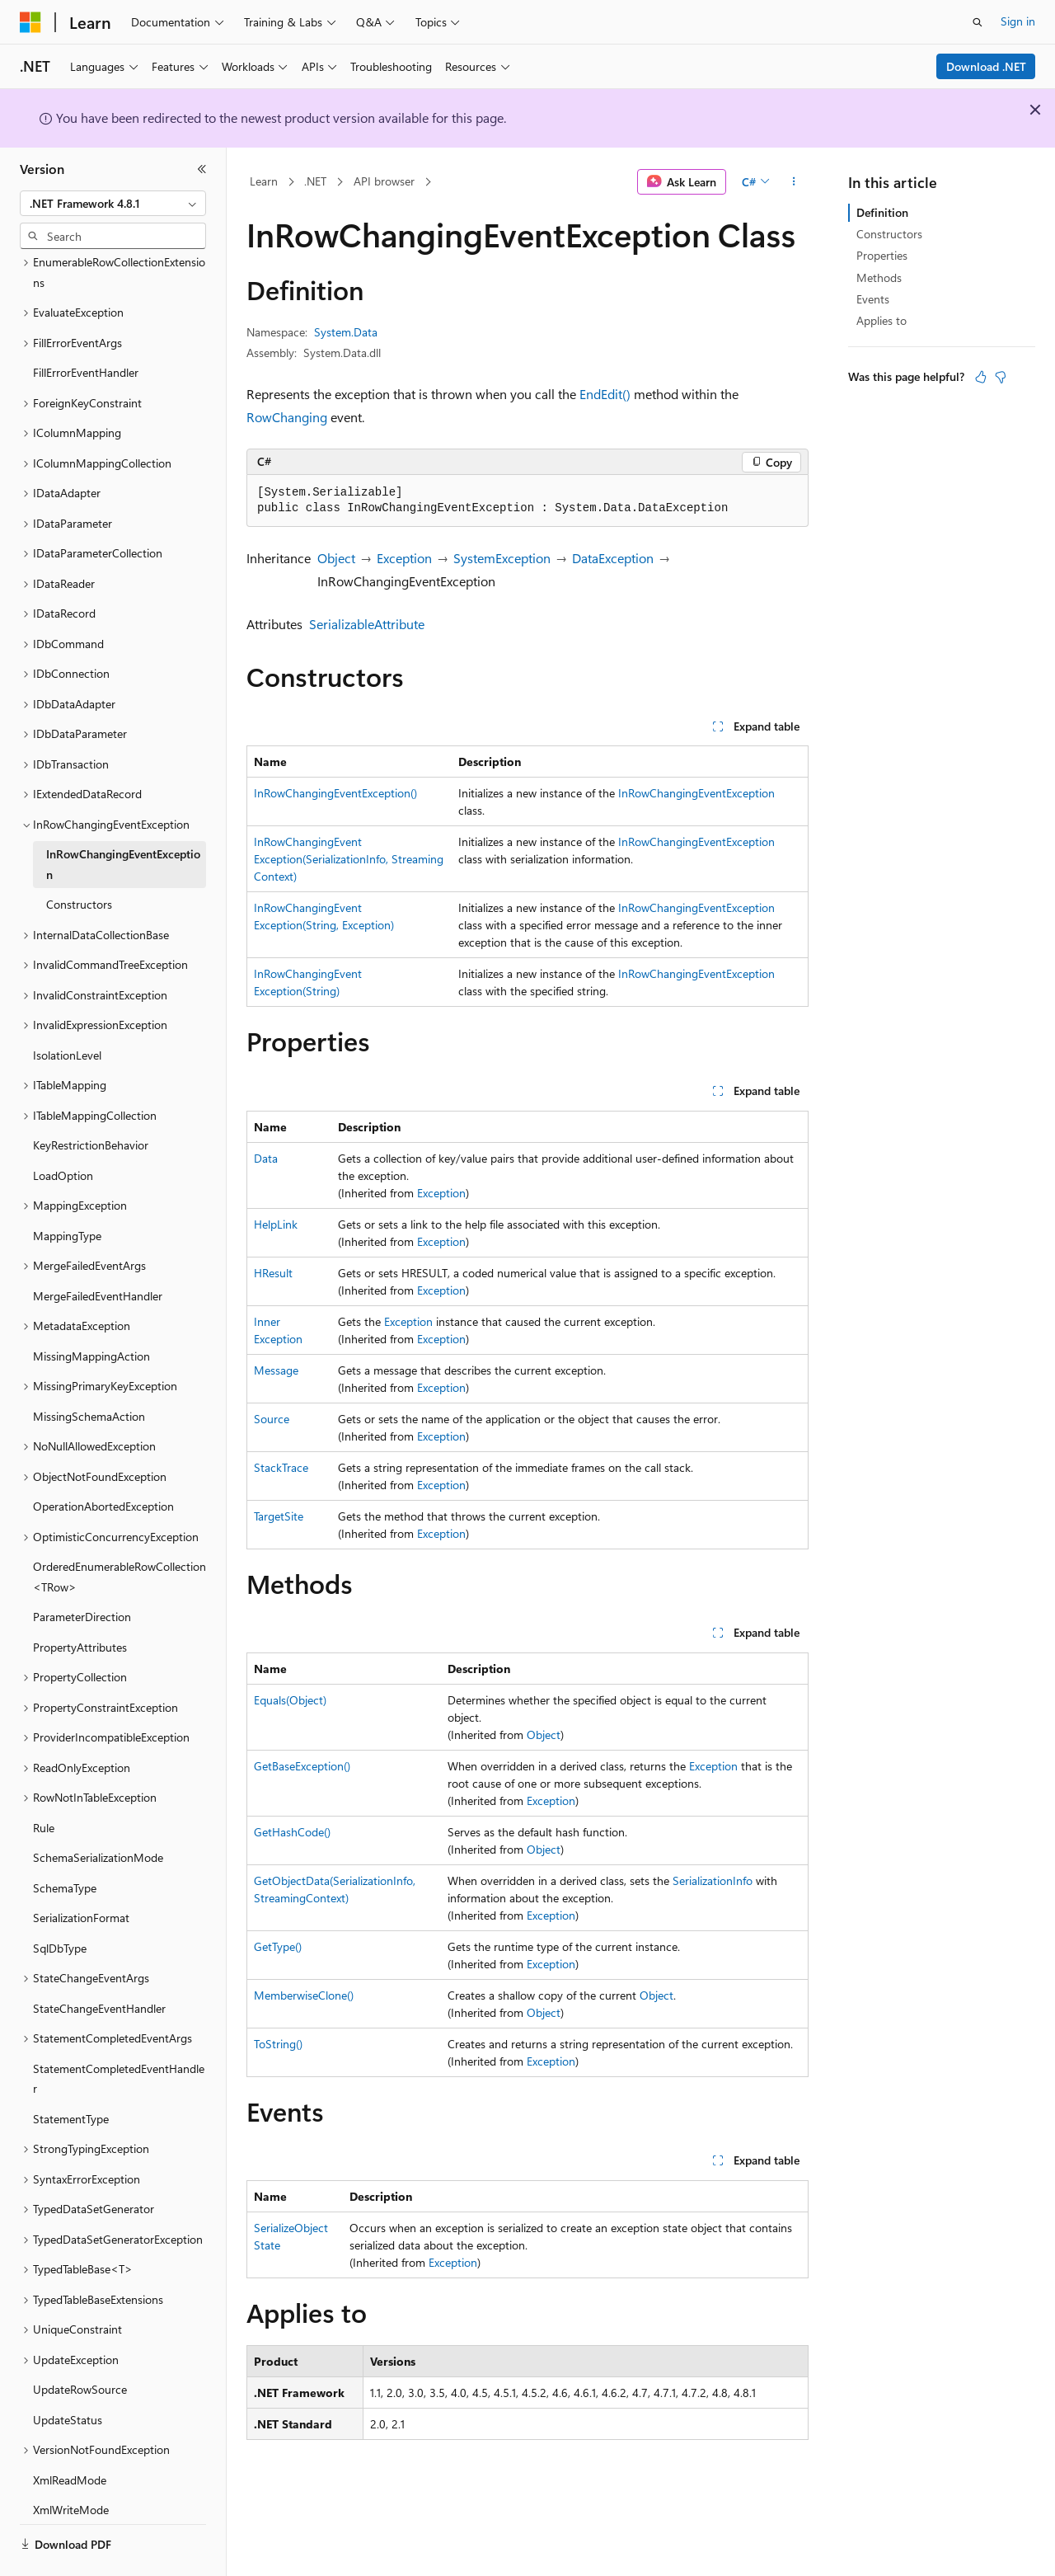 Image resolution: width=1055 pixels, height=2576 pixels. What do you see at coordinates (304, 1995) in the screenshot?
I see `MemberwiseClone()` at bounding box center [304, 1995].